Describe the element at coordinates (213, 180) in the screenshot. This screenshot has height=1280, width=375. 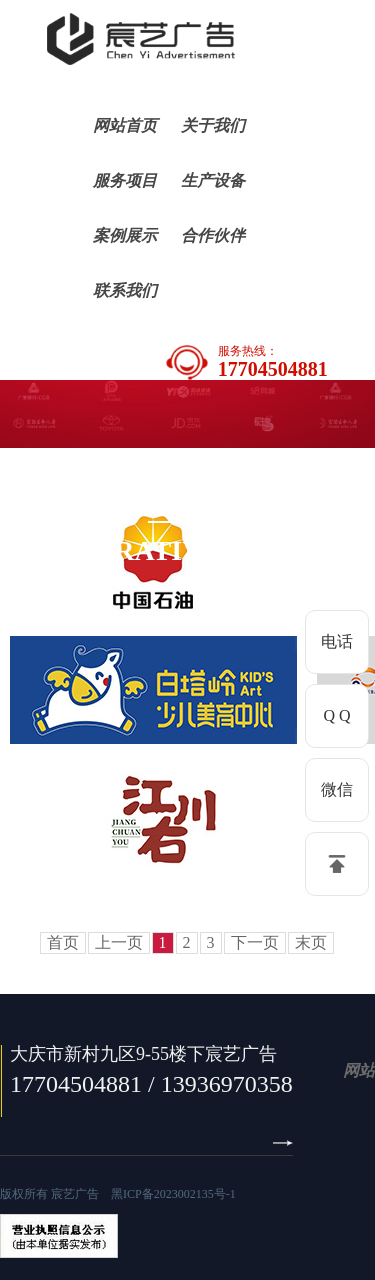
I see `生产设备` at that location.